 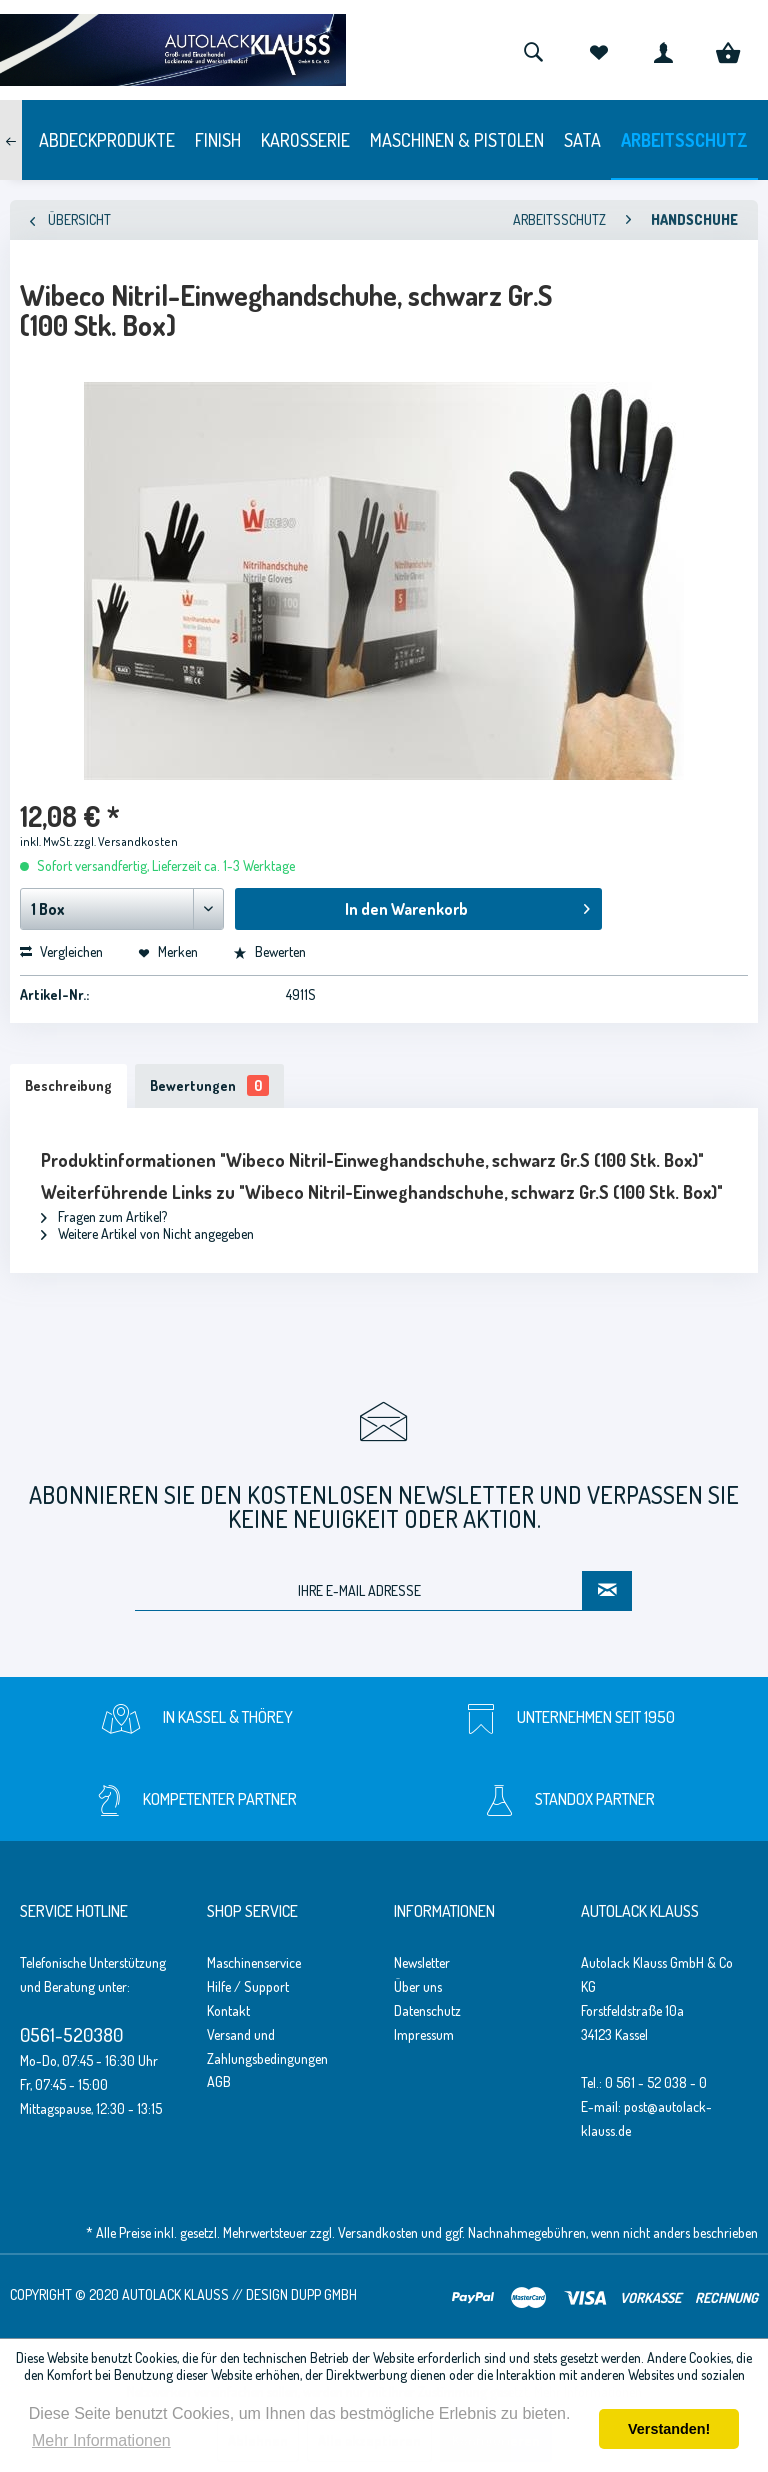 What do you see at coordinates (219, 2081) in the screenshot?
I see `AGB` at bounding box center [219, 2081].